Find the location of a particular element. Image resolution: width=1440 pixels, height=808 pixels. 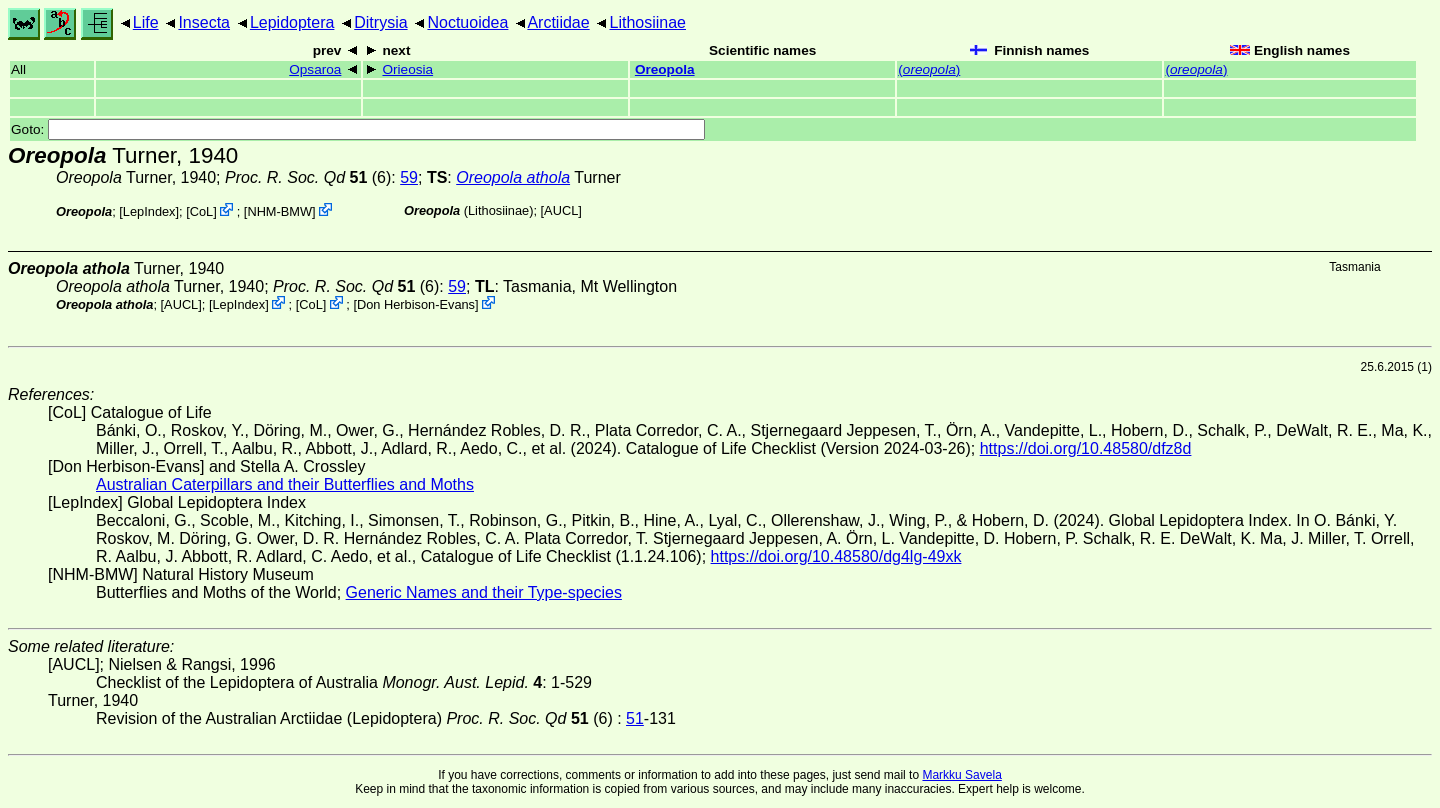

Lepidoptera is located at coordinates (292, 22).